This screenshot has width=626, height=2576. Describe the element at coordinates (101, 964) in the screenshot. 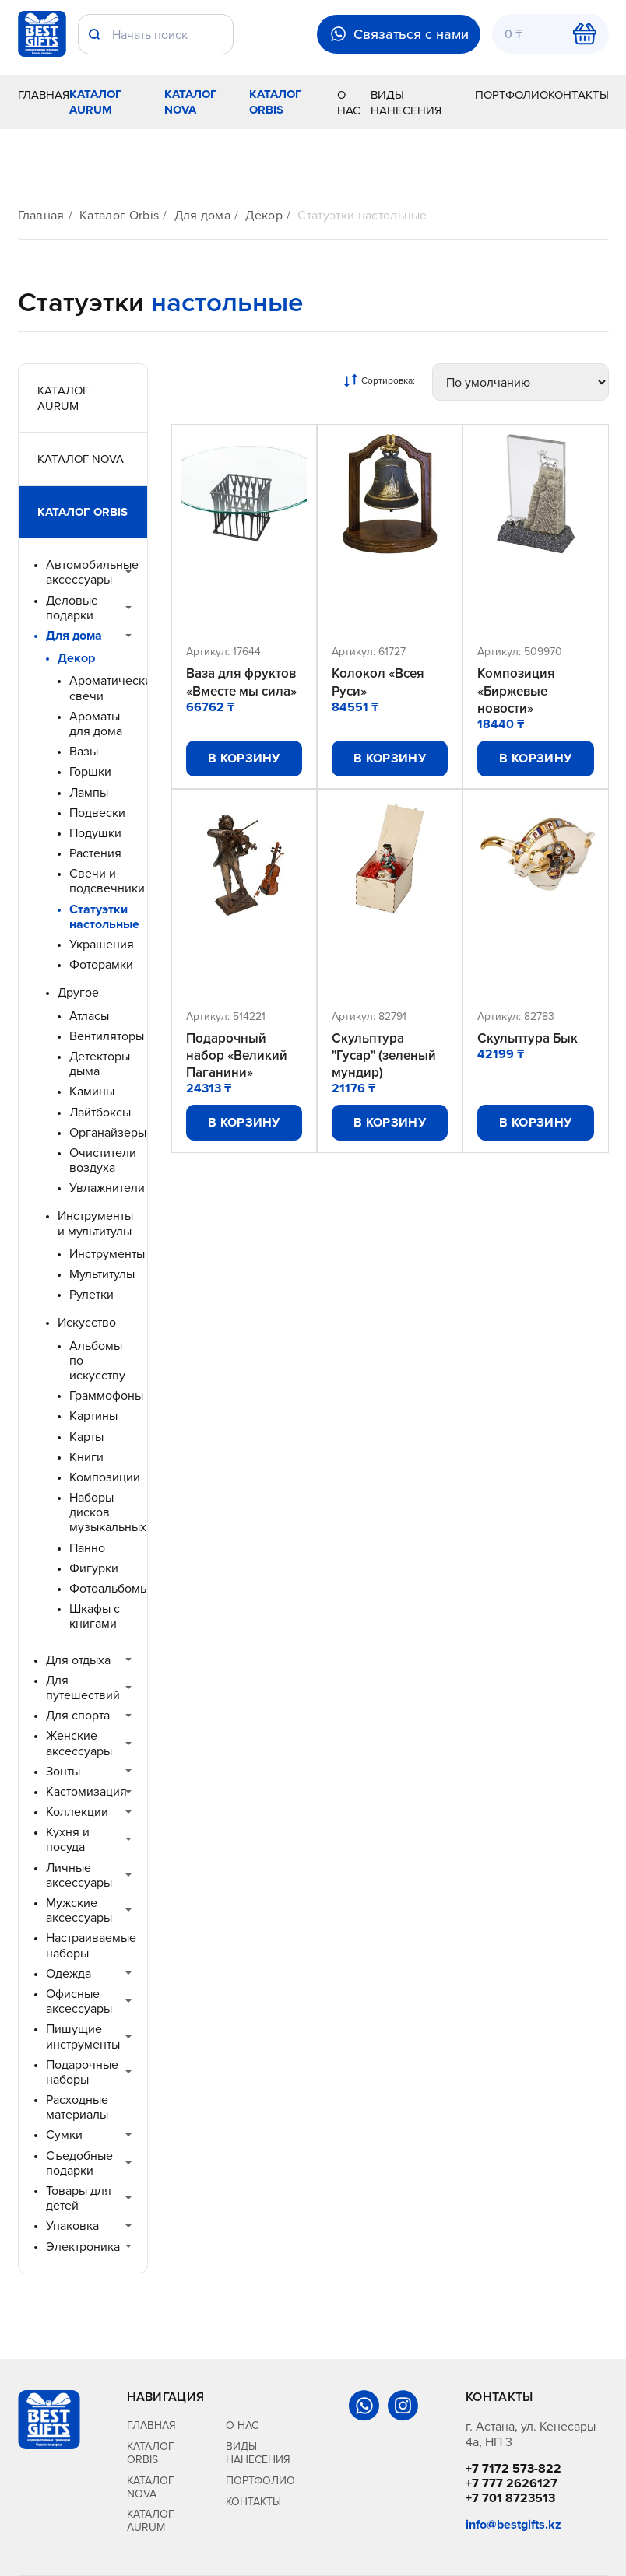

I see `Фоторамки` at that location.